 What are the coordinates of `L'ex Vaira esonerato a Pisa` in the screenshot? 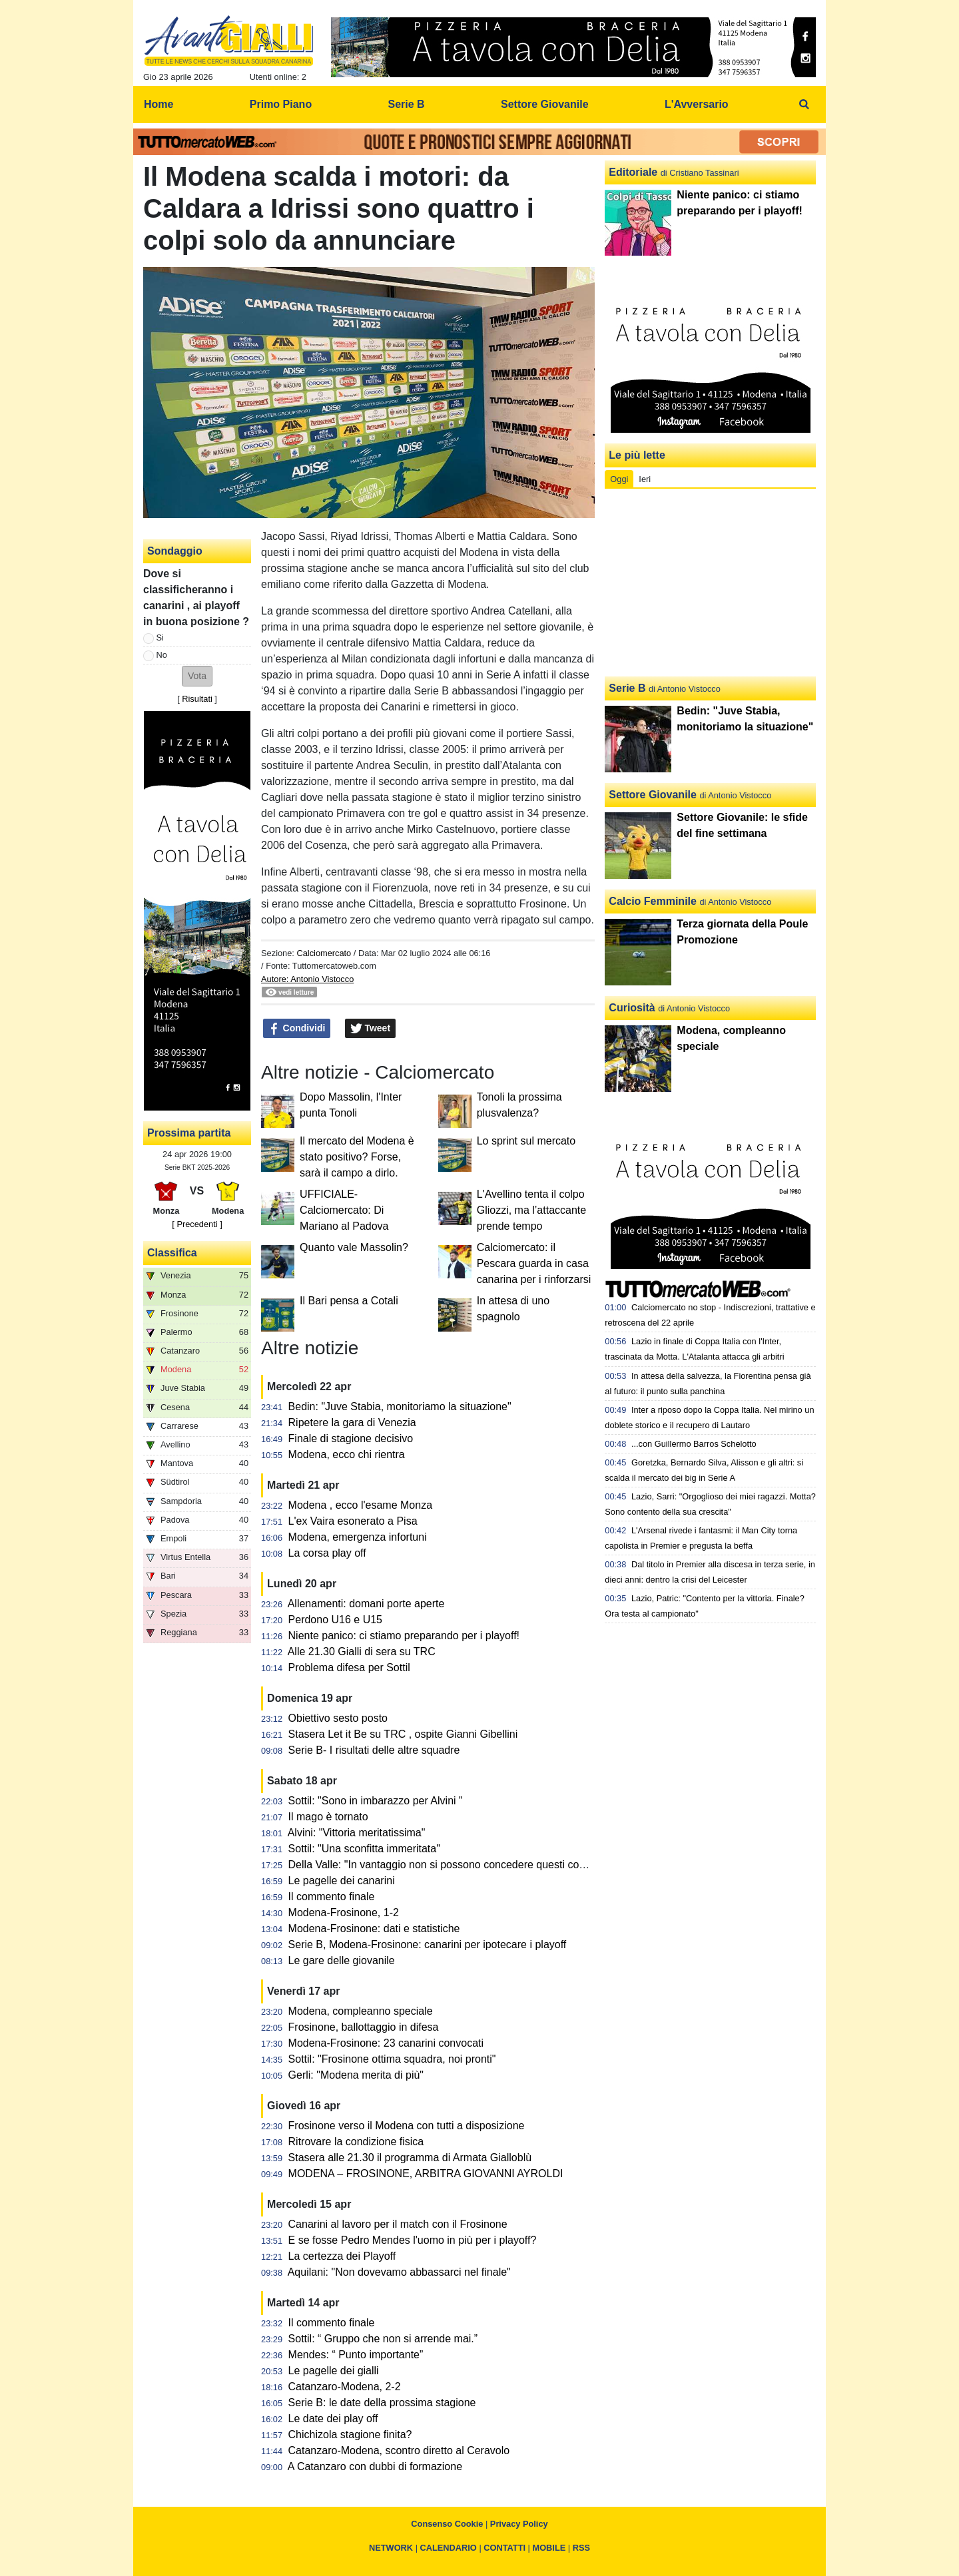 It's located at (353, 1521).